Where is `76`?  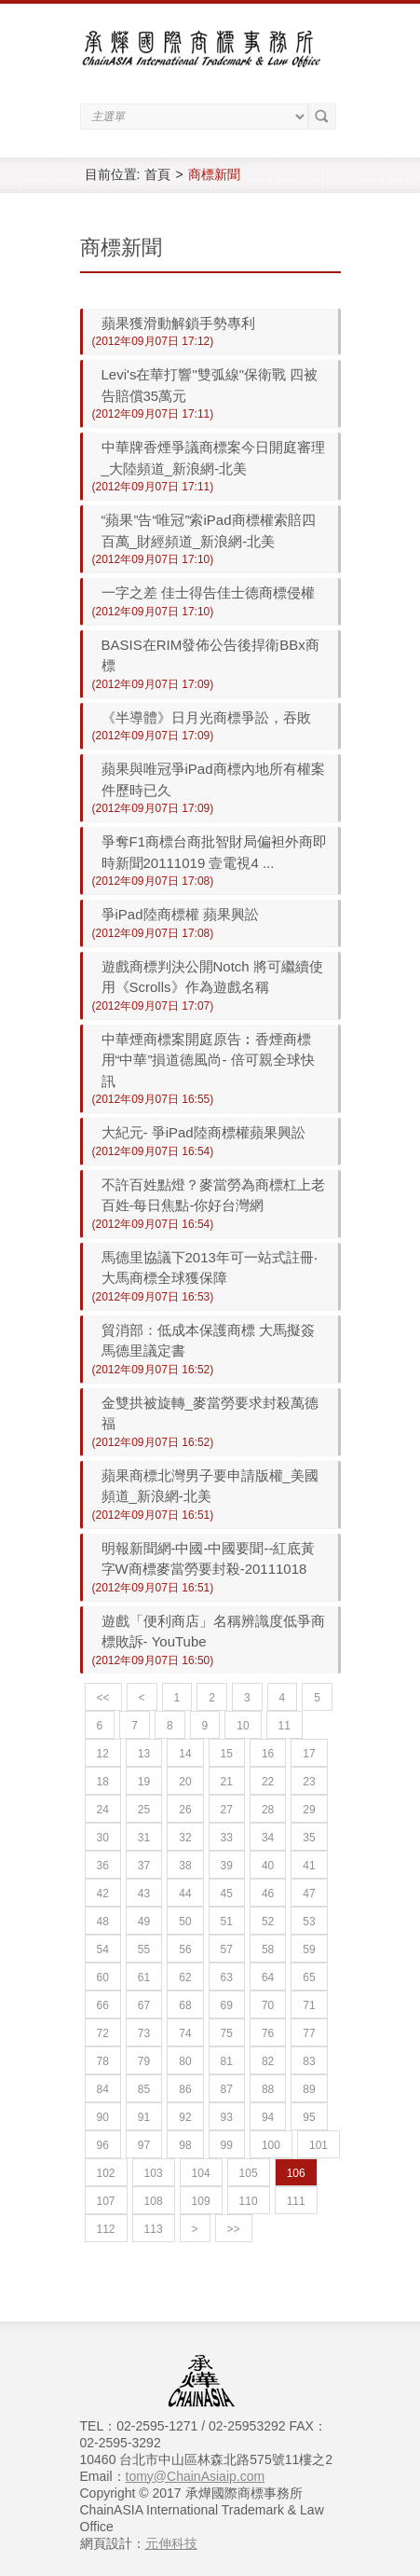 76 is located at coordinates (268, 2033).